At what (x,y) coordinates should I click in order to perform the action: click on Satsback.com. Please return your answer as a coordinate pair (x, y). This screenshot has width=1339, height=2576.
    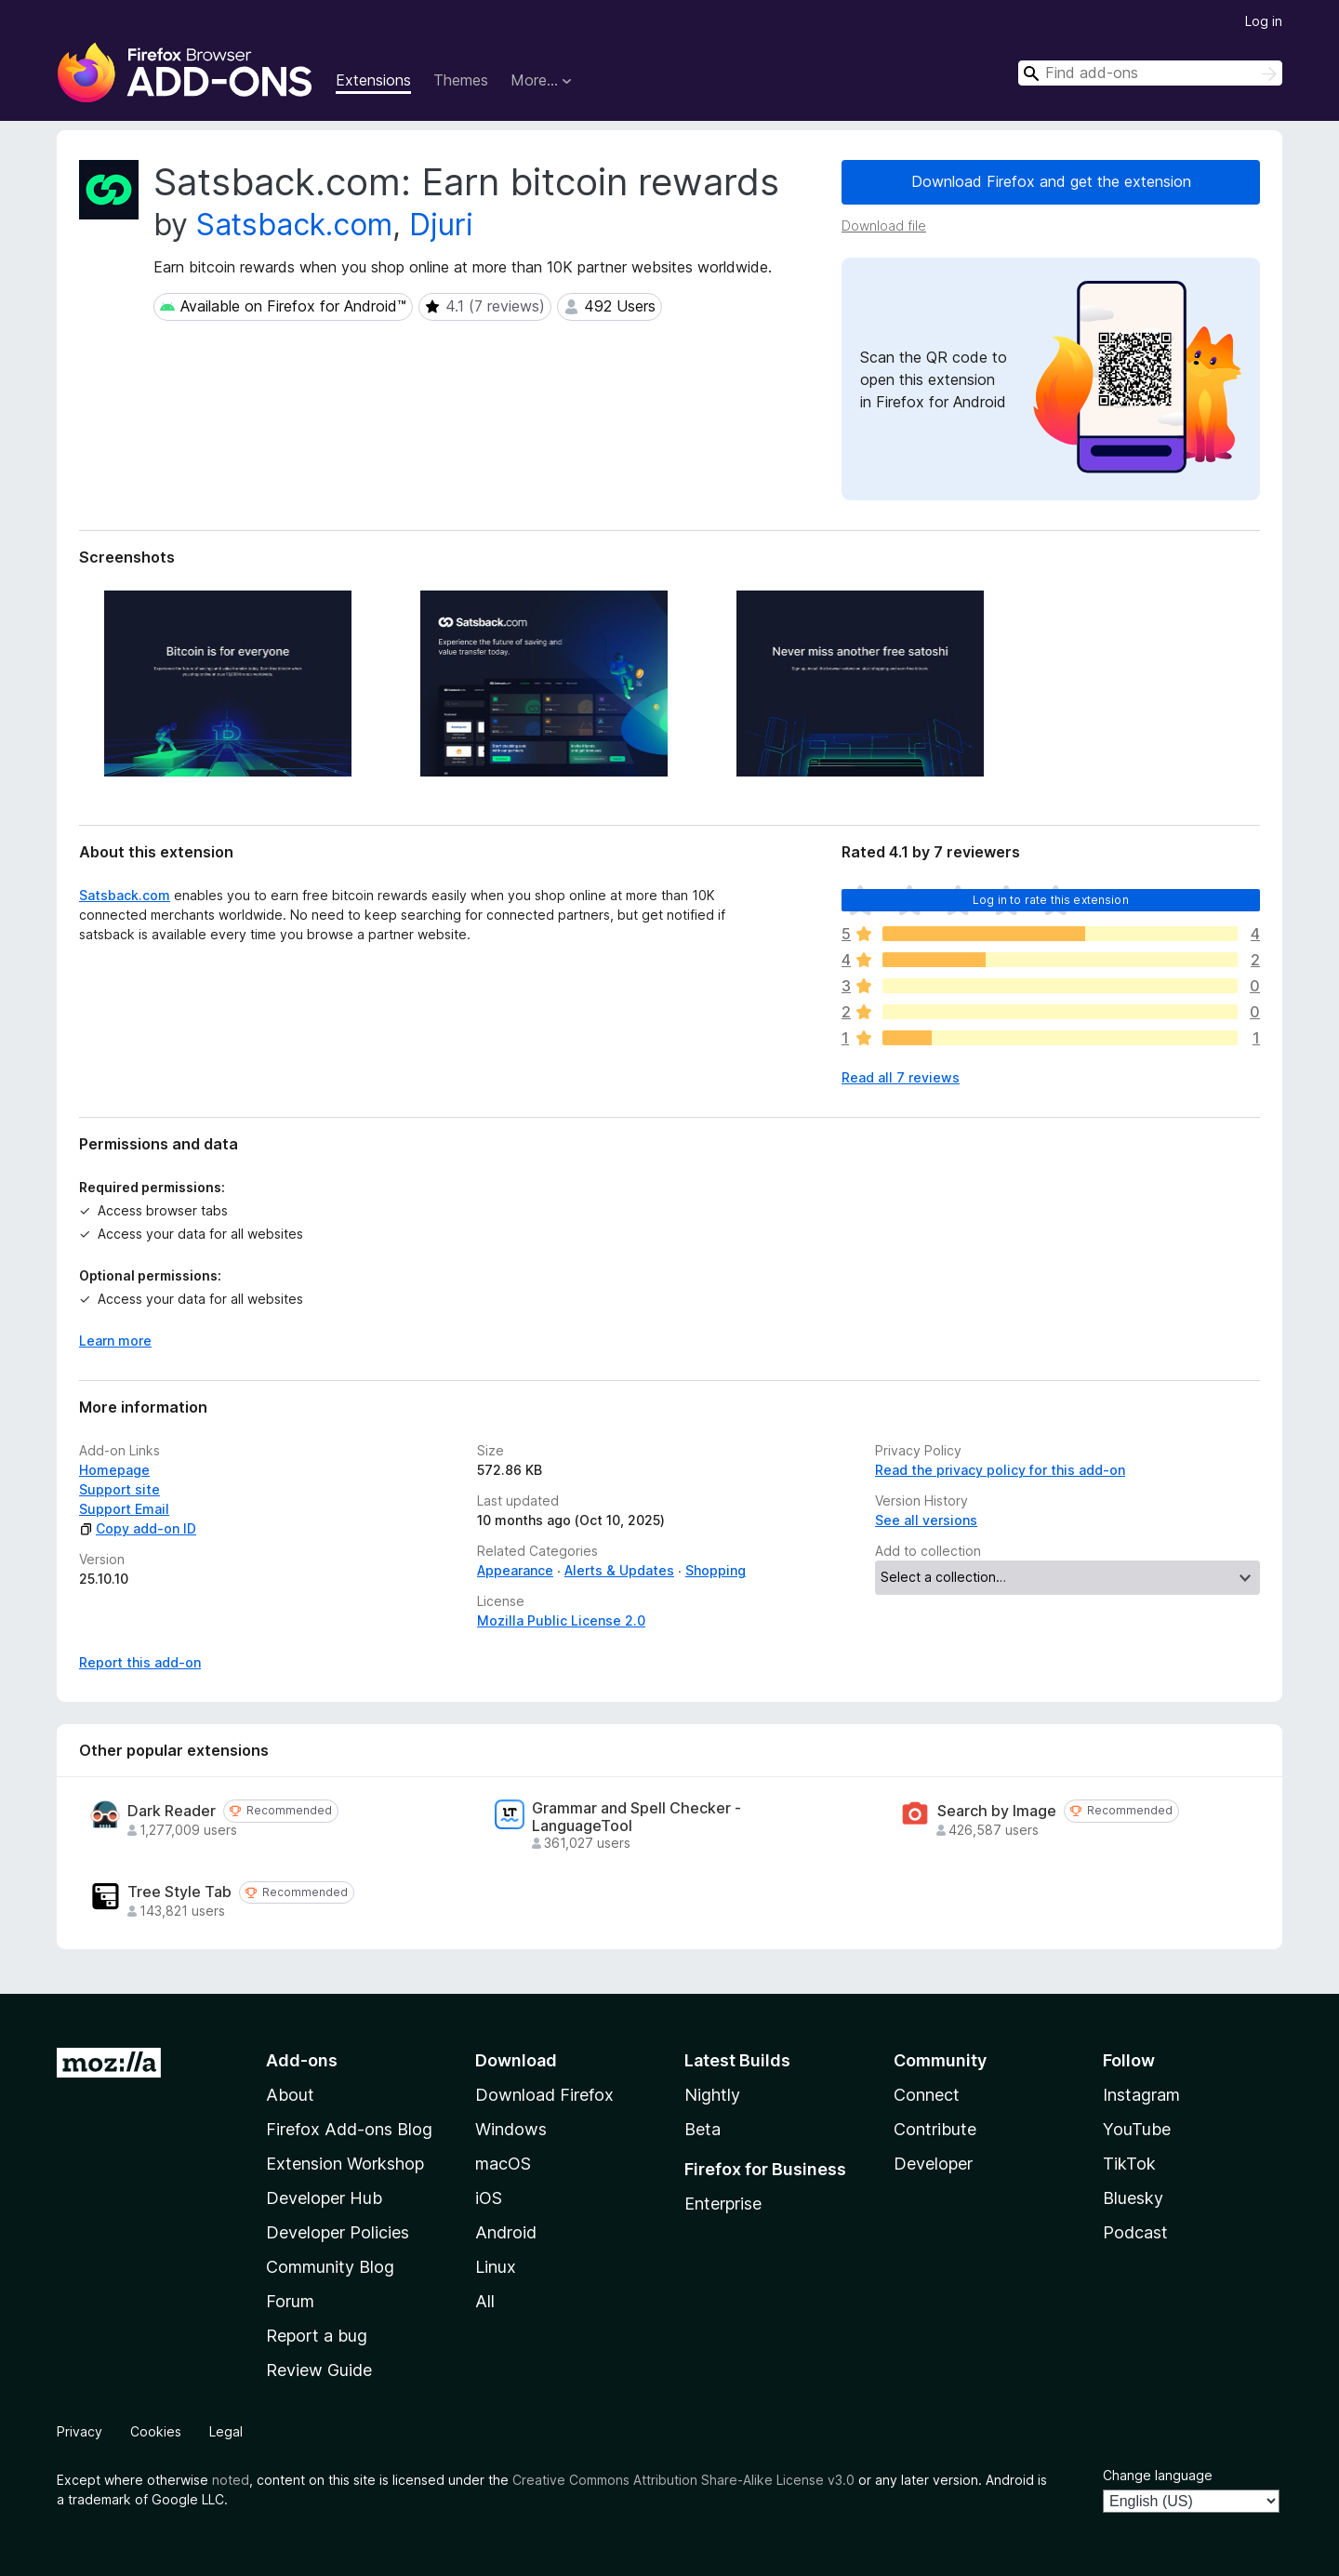
    Looking at the image, I should click on (294, 224).